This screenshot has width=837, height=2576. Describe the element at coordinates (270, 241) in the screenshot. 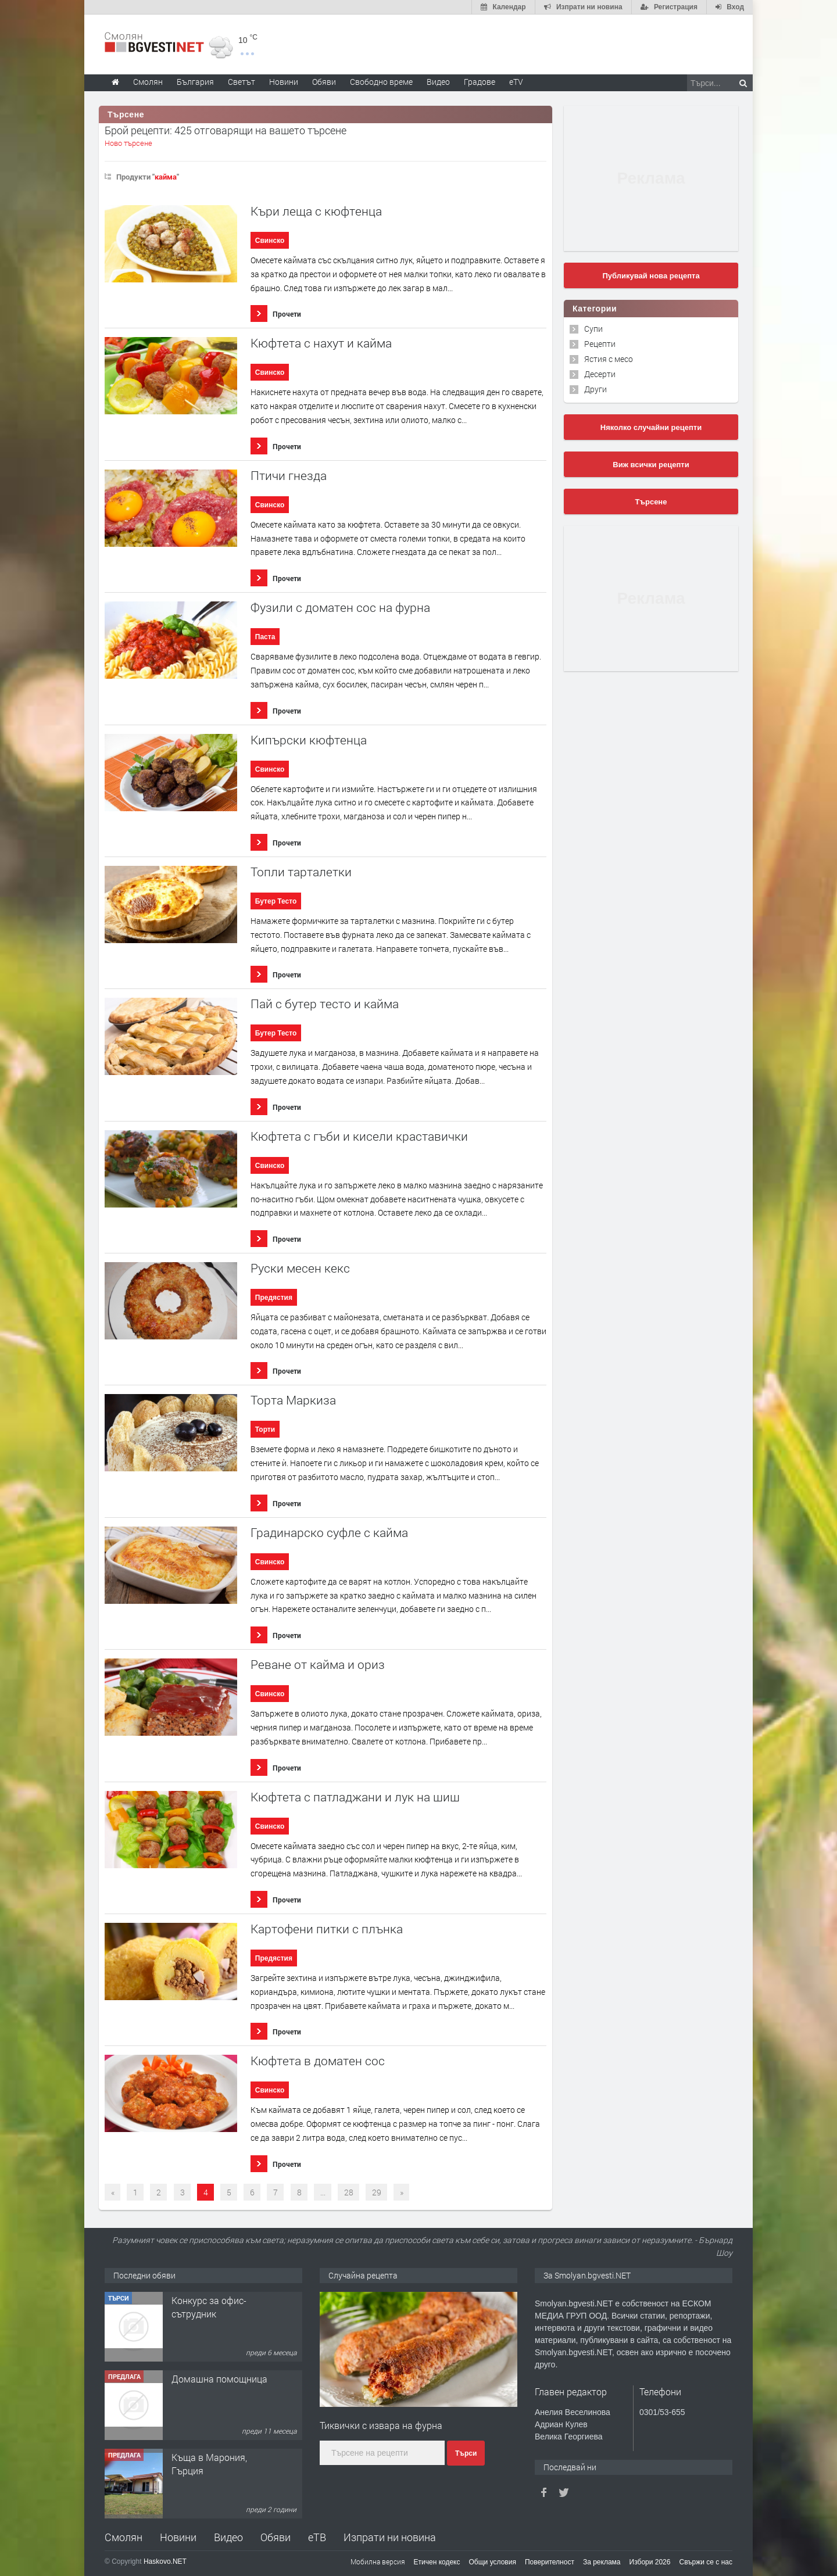

I see `Свинско` at that location.